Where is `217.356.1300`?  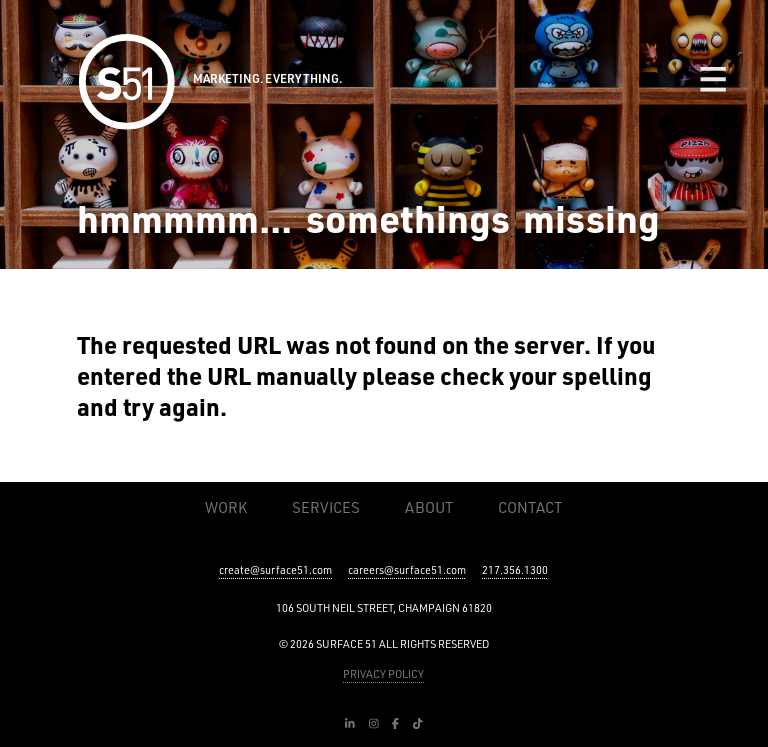 217.356.1300 is located at coordinates (515, 570).